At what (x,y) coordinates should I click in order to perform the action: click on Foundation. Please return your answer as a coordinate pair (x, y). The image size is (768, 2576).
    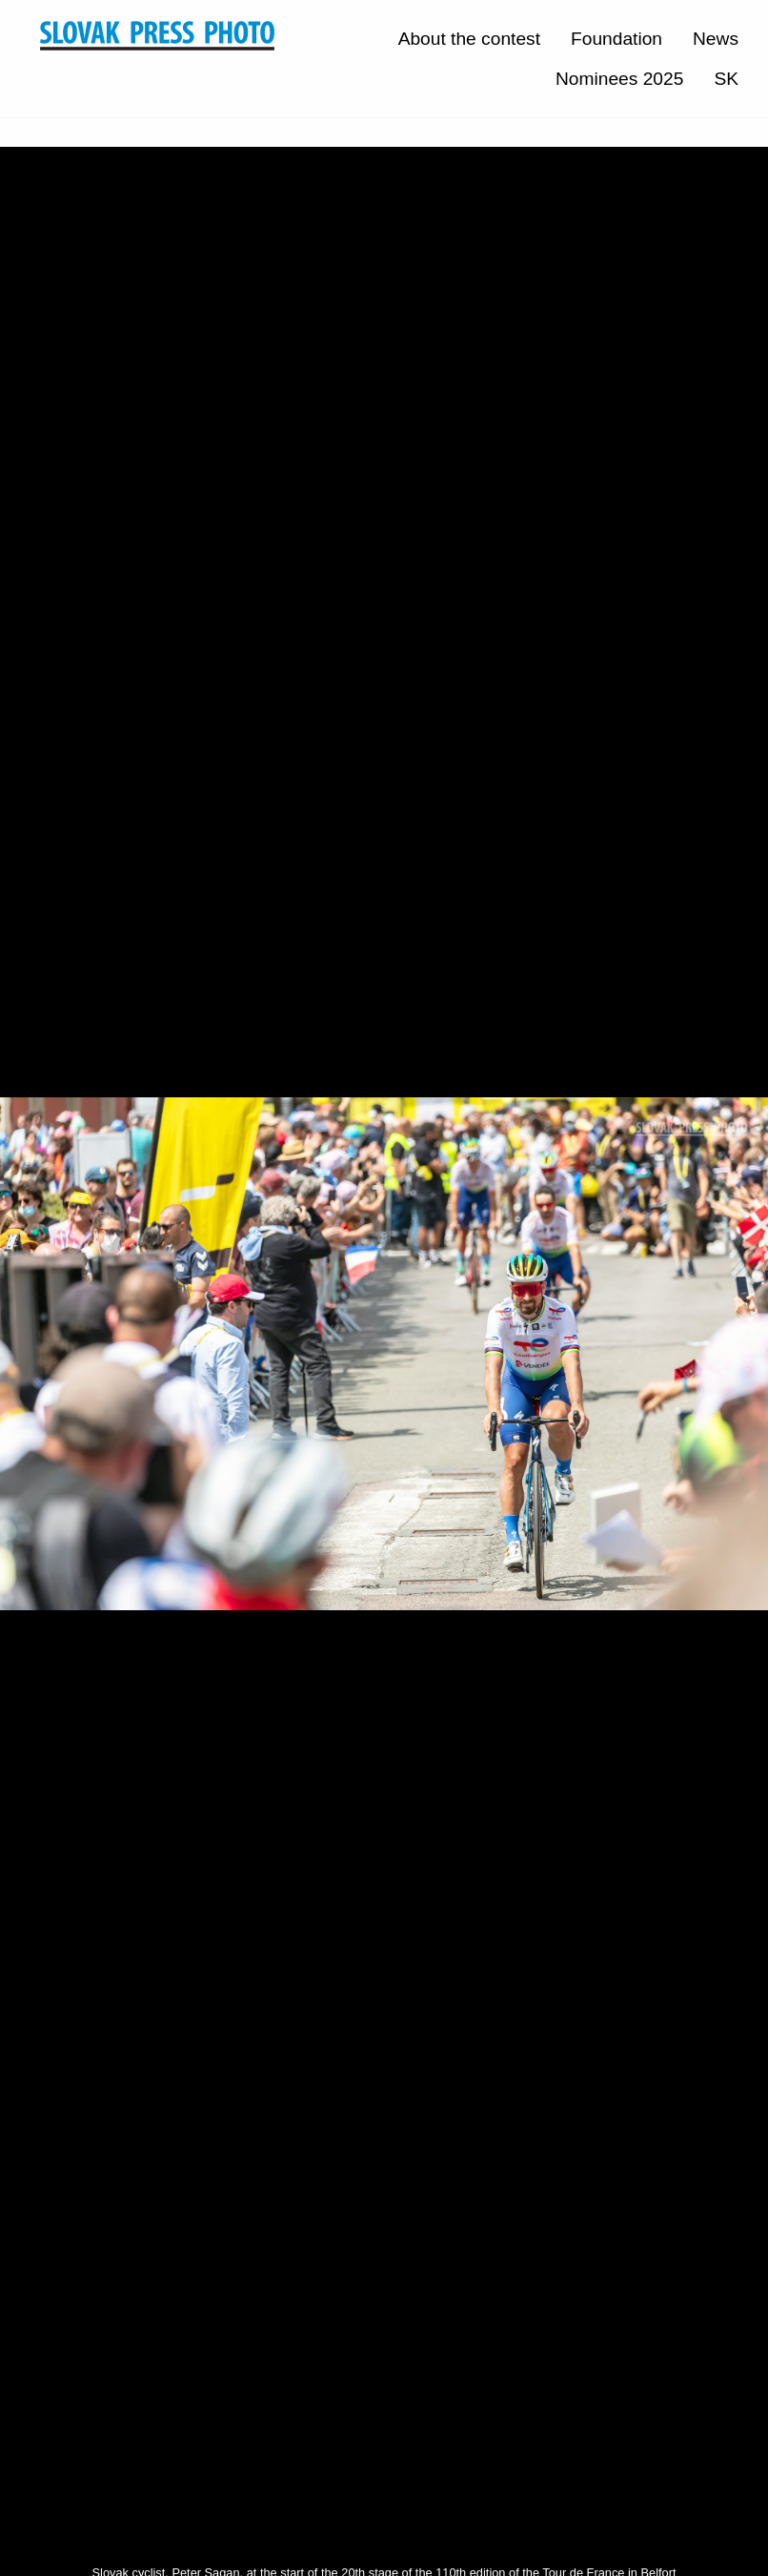
    Looking at the image, I should click on (616, 39).